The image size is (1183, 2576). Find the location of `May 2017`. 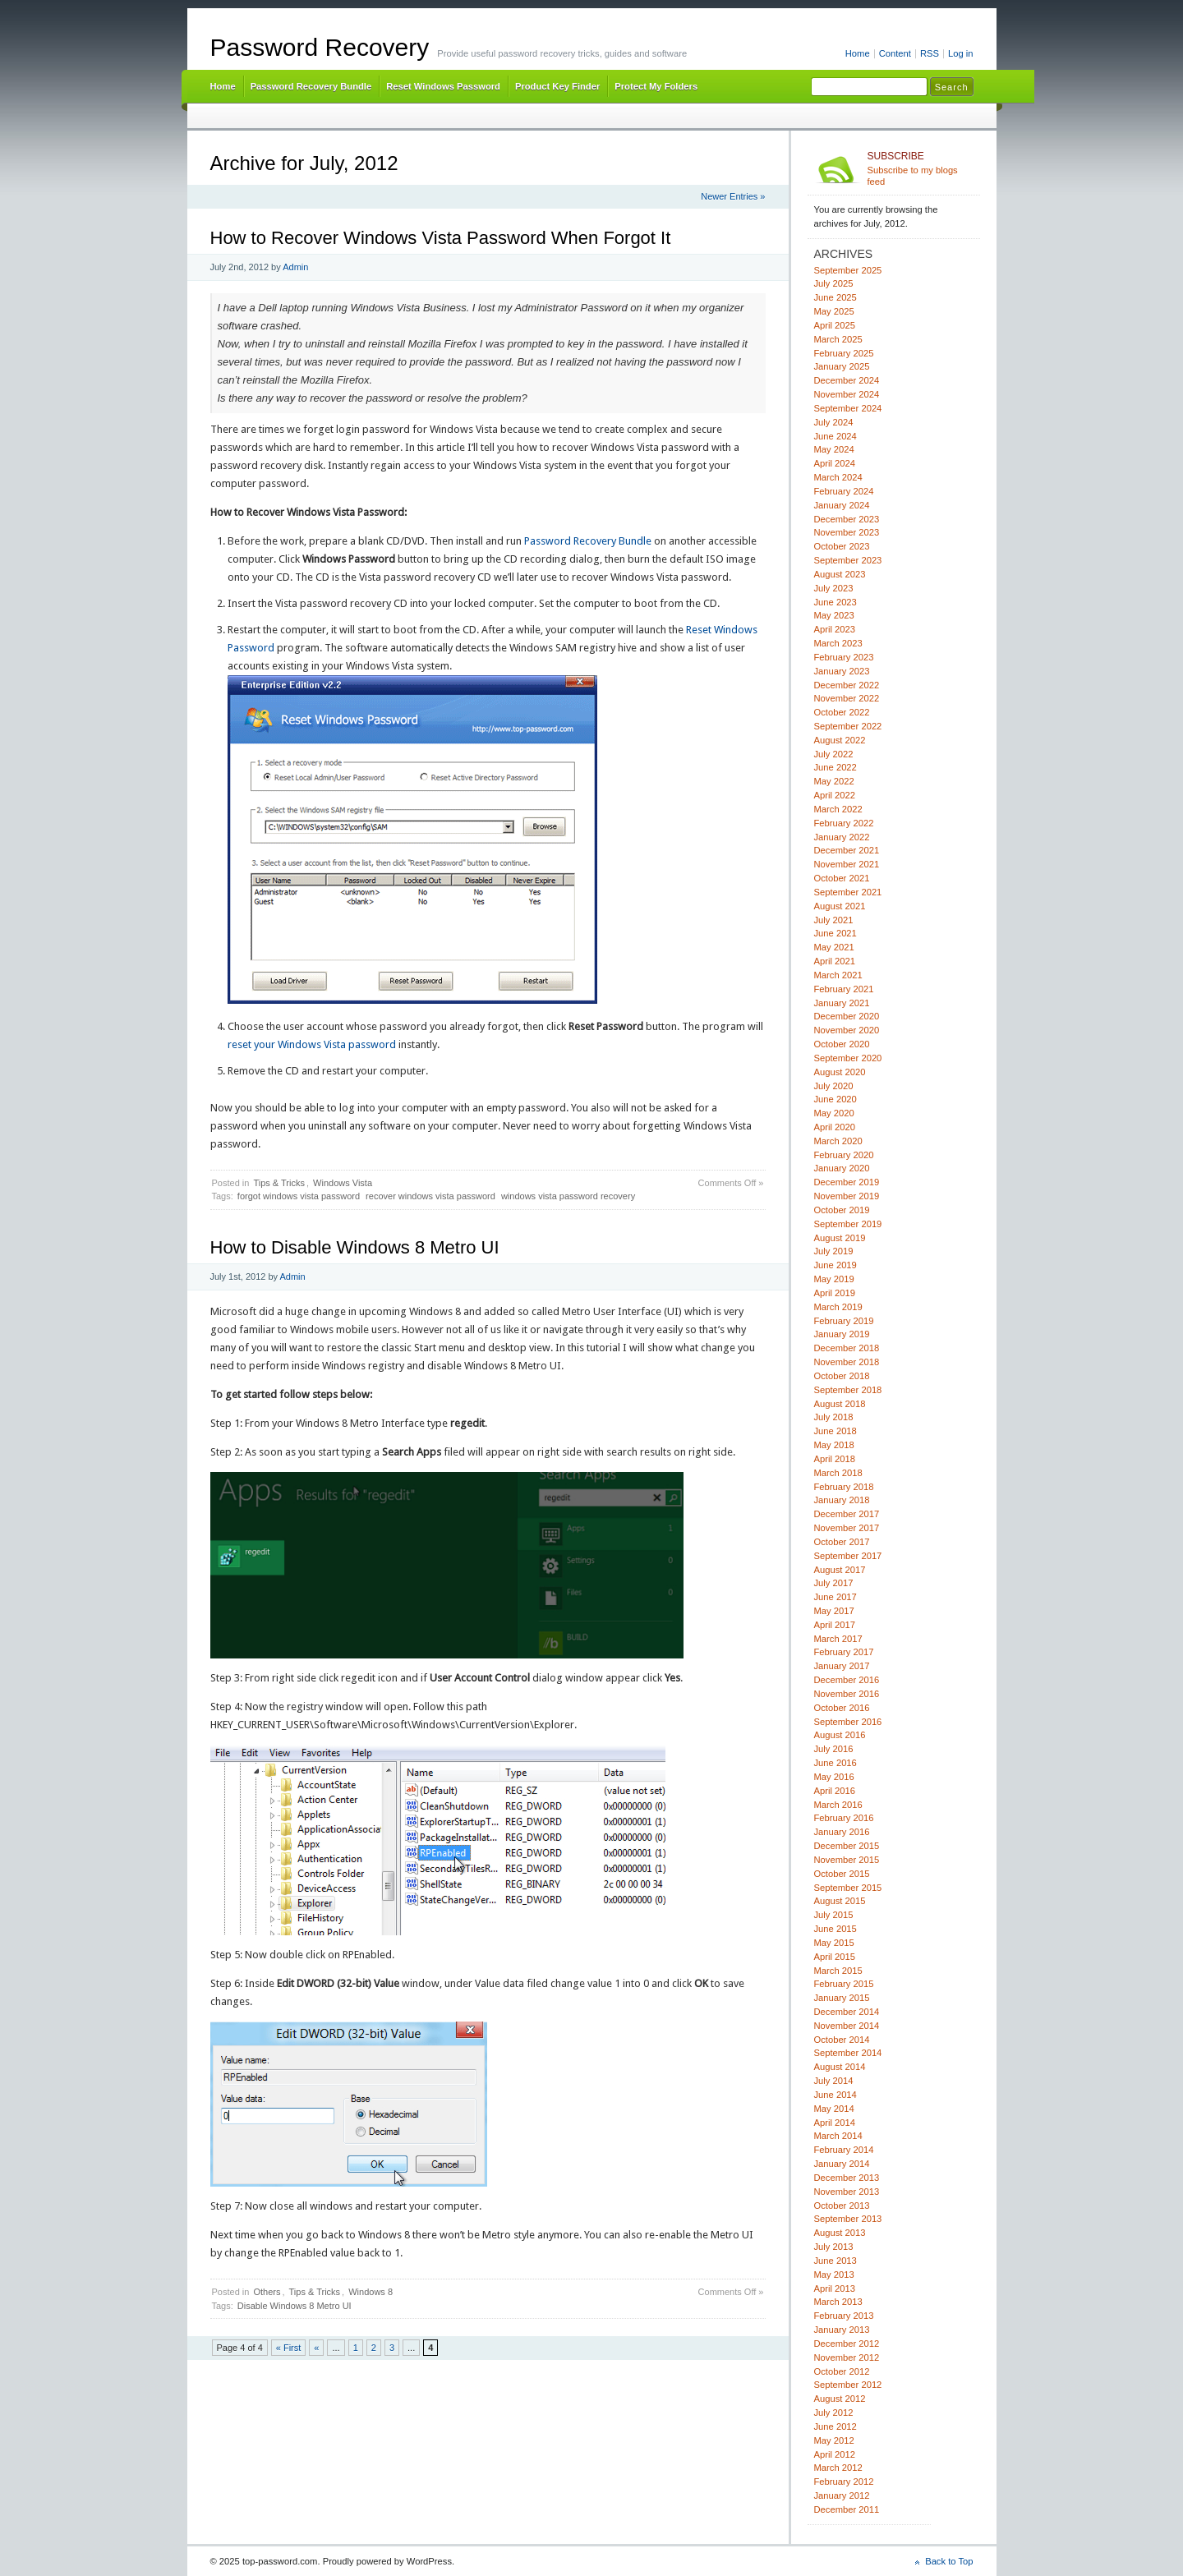

May 2017 is located at coordinates (834, 1611).